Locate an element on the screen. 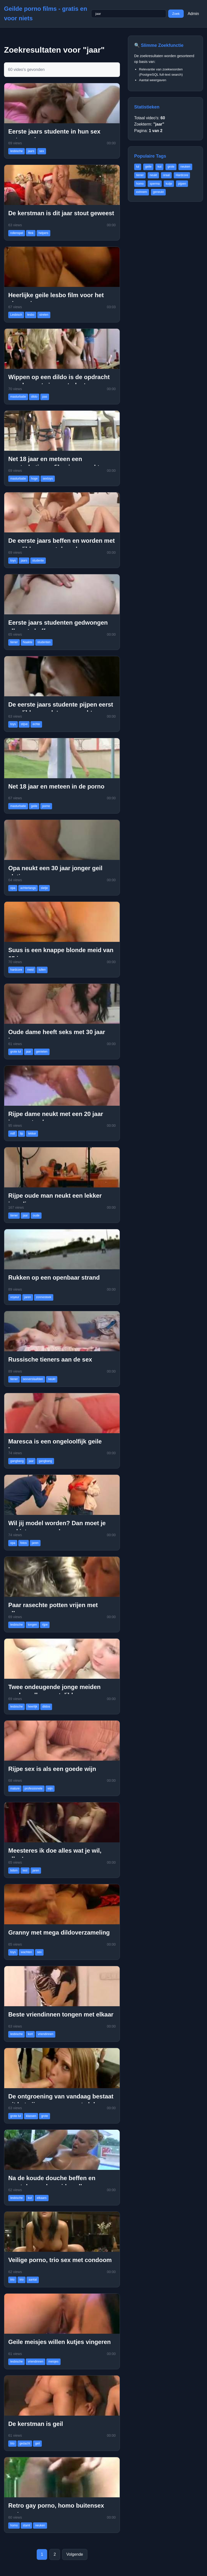 Image resolution: width=207 pixels, height=2576 pixels. strelen is located at coordinates (43, 314).